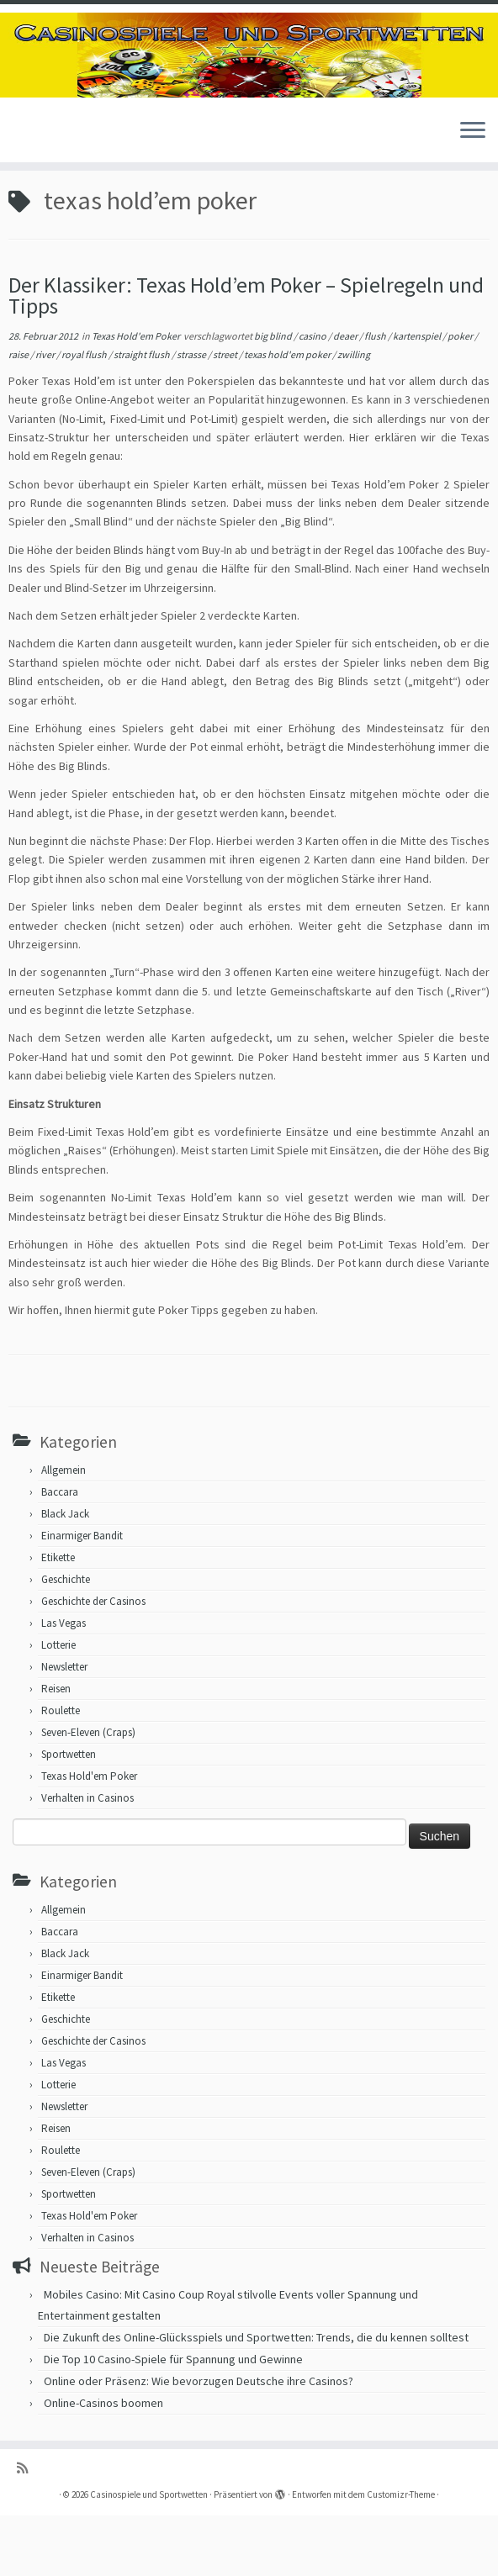 The width and height of the screenshot is (498, 2576). Describe the element at coordinates (60, 1770) in the screenshot. I see `Roulette` at that location.